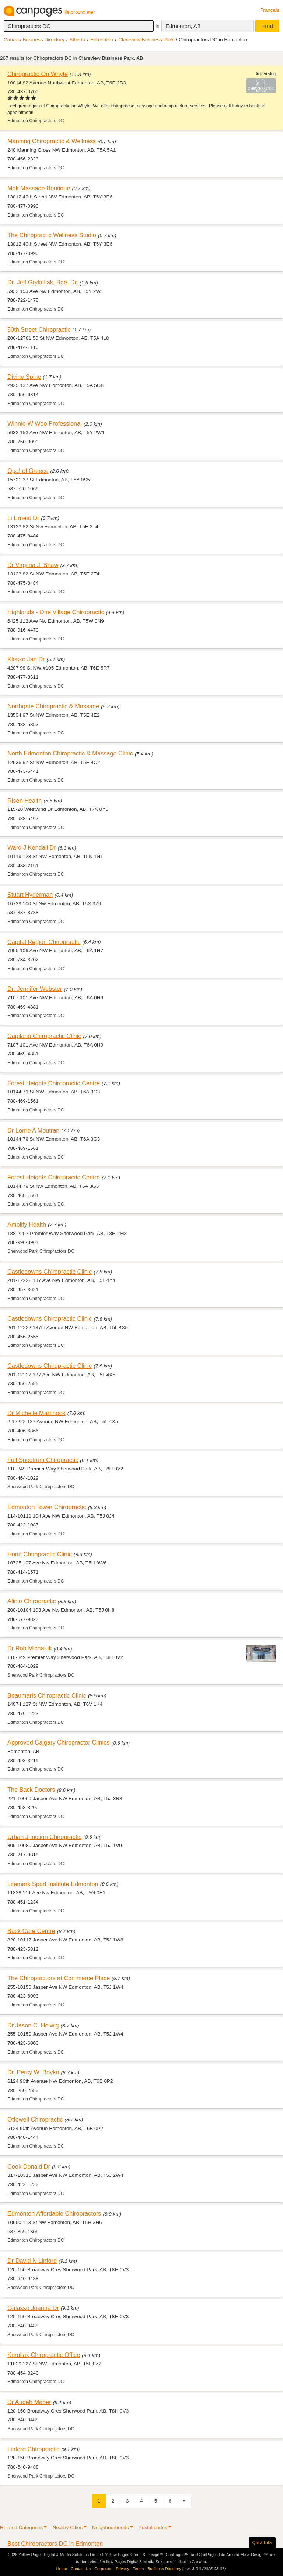 This screenshot has height=2576, width=283. I want to click on Terms, so click(138, 2568).